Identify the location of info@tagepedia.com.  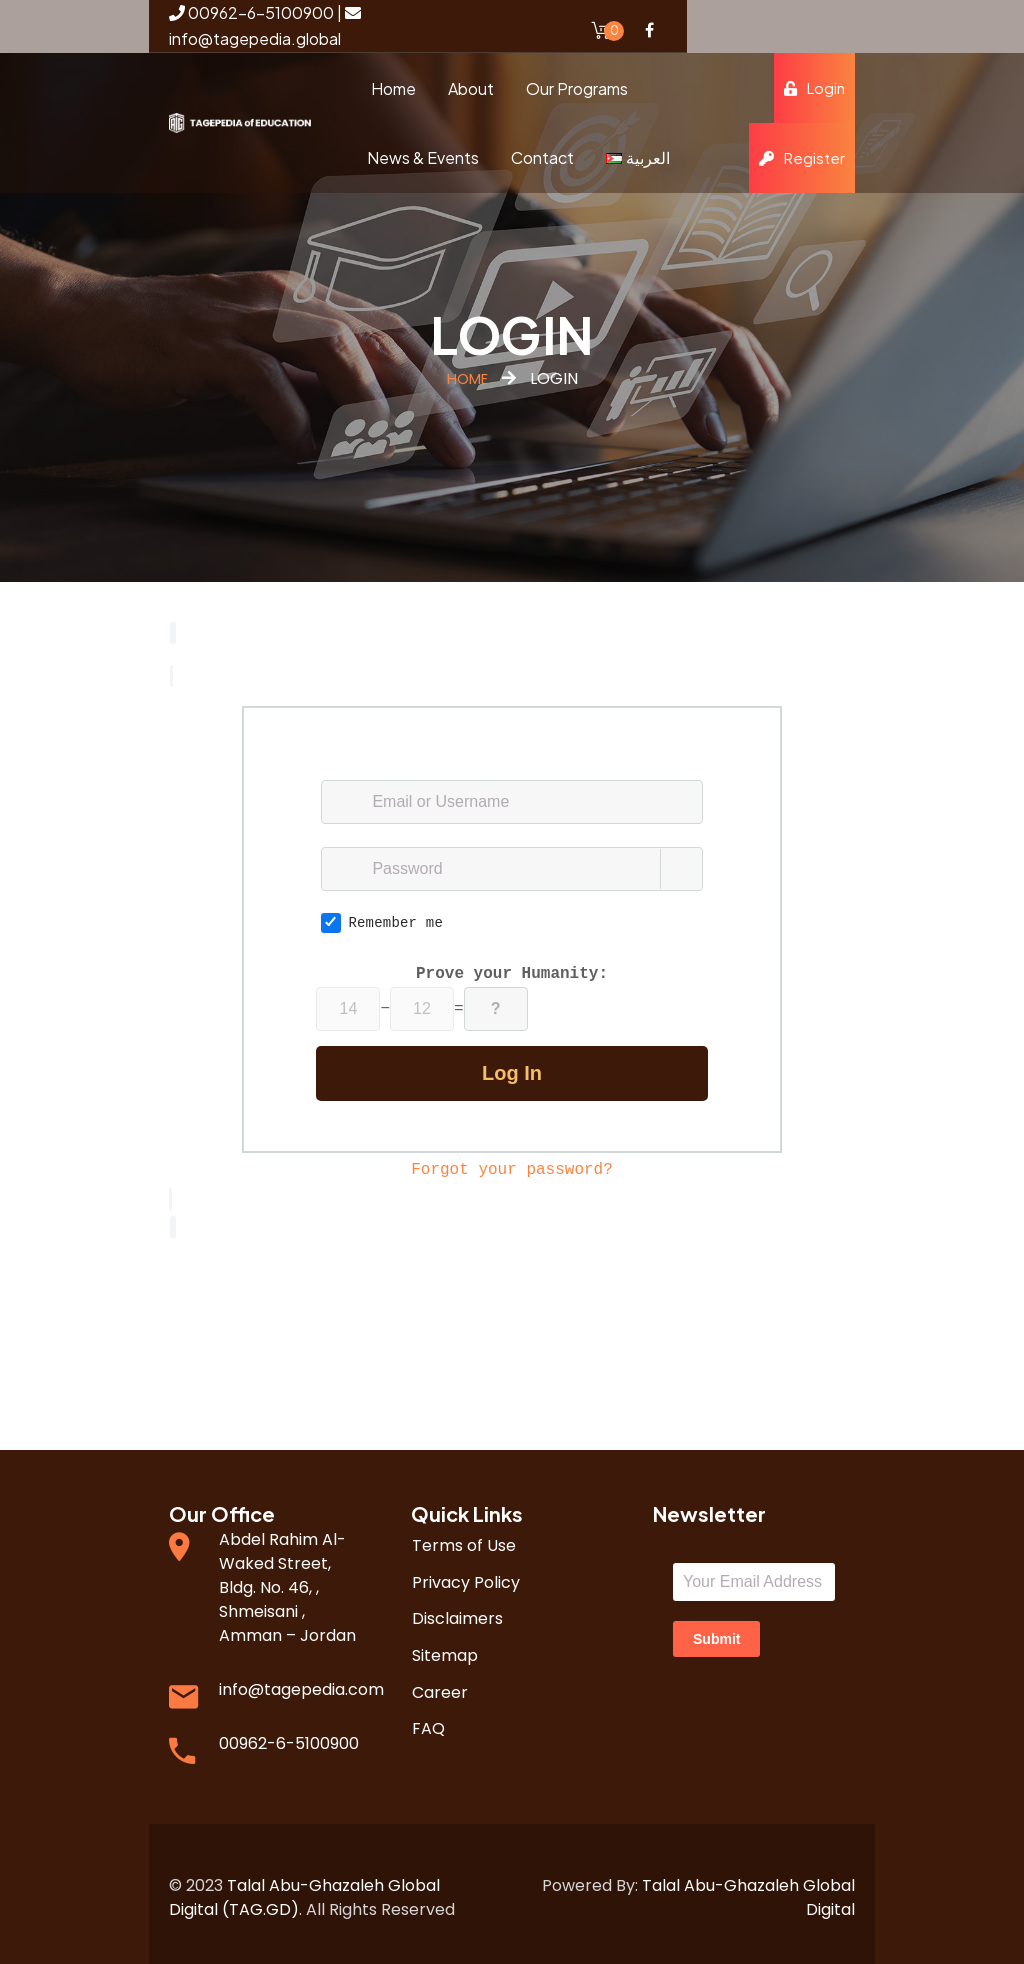
(301, 1681).